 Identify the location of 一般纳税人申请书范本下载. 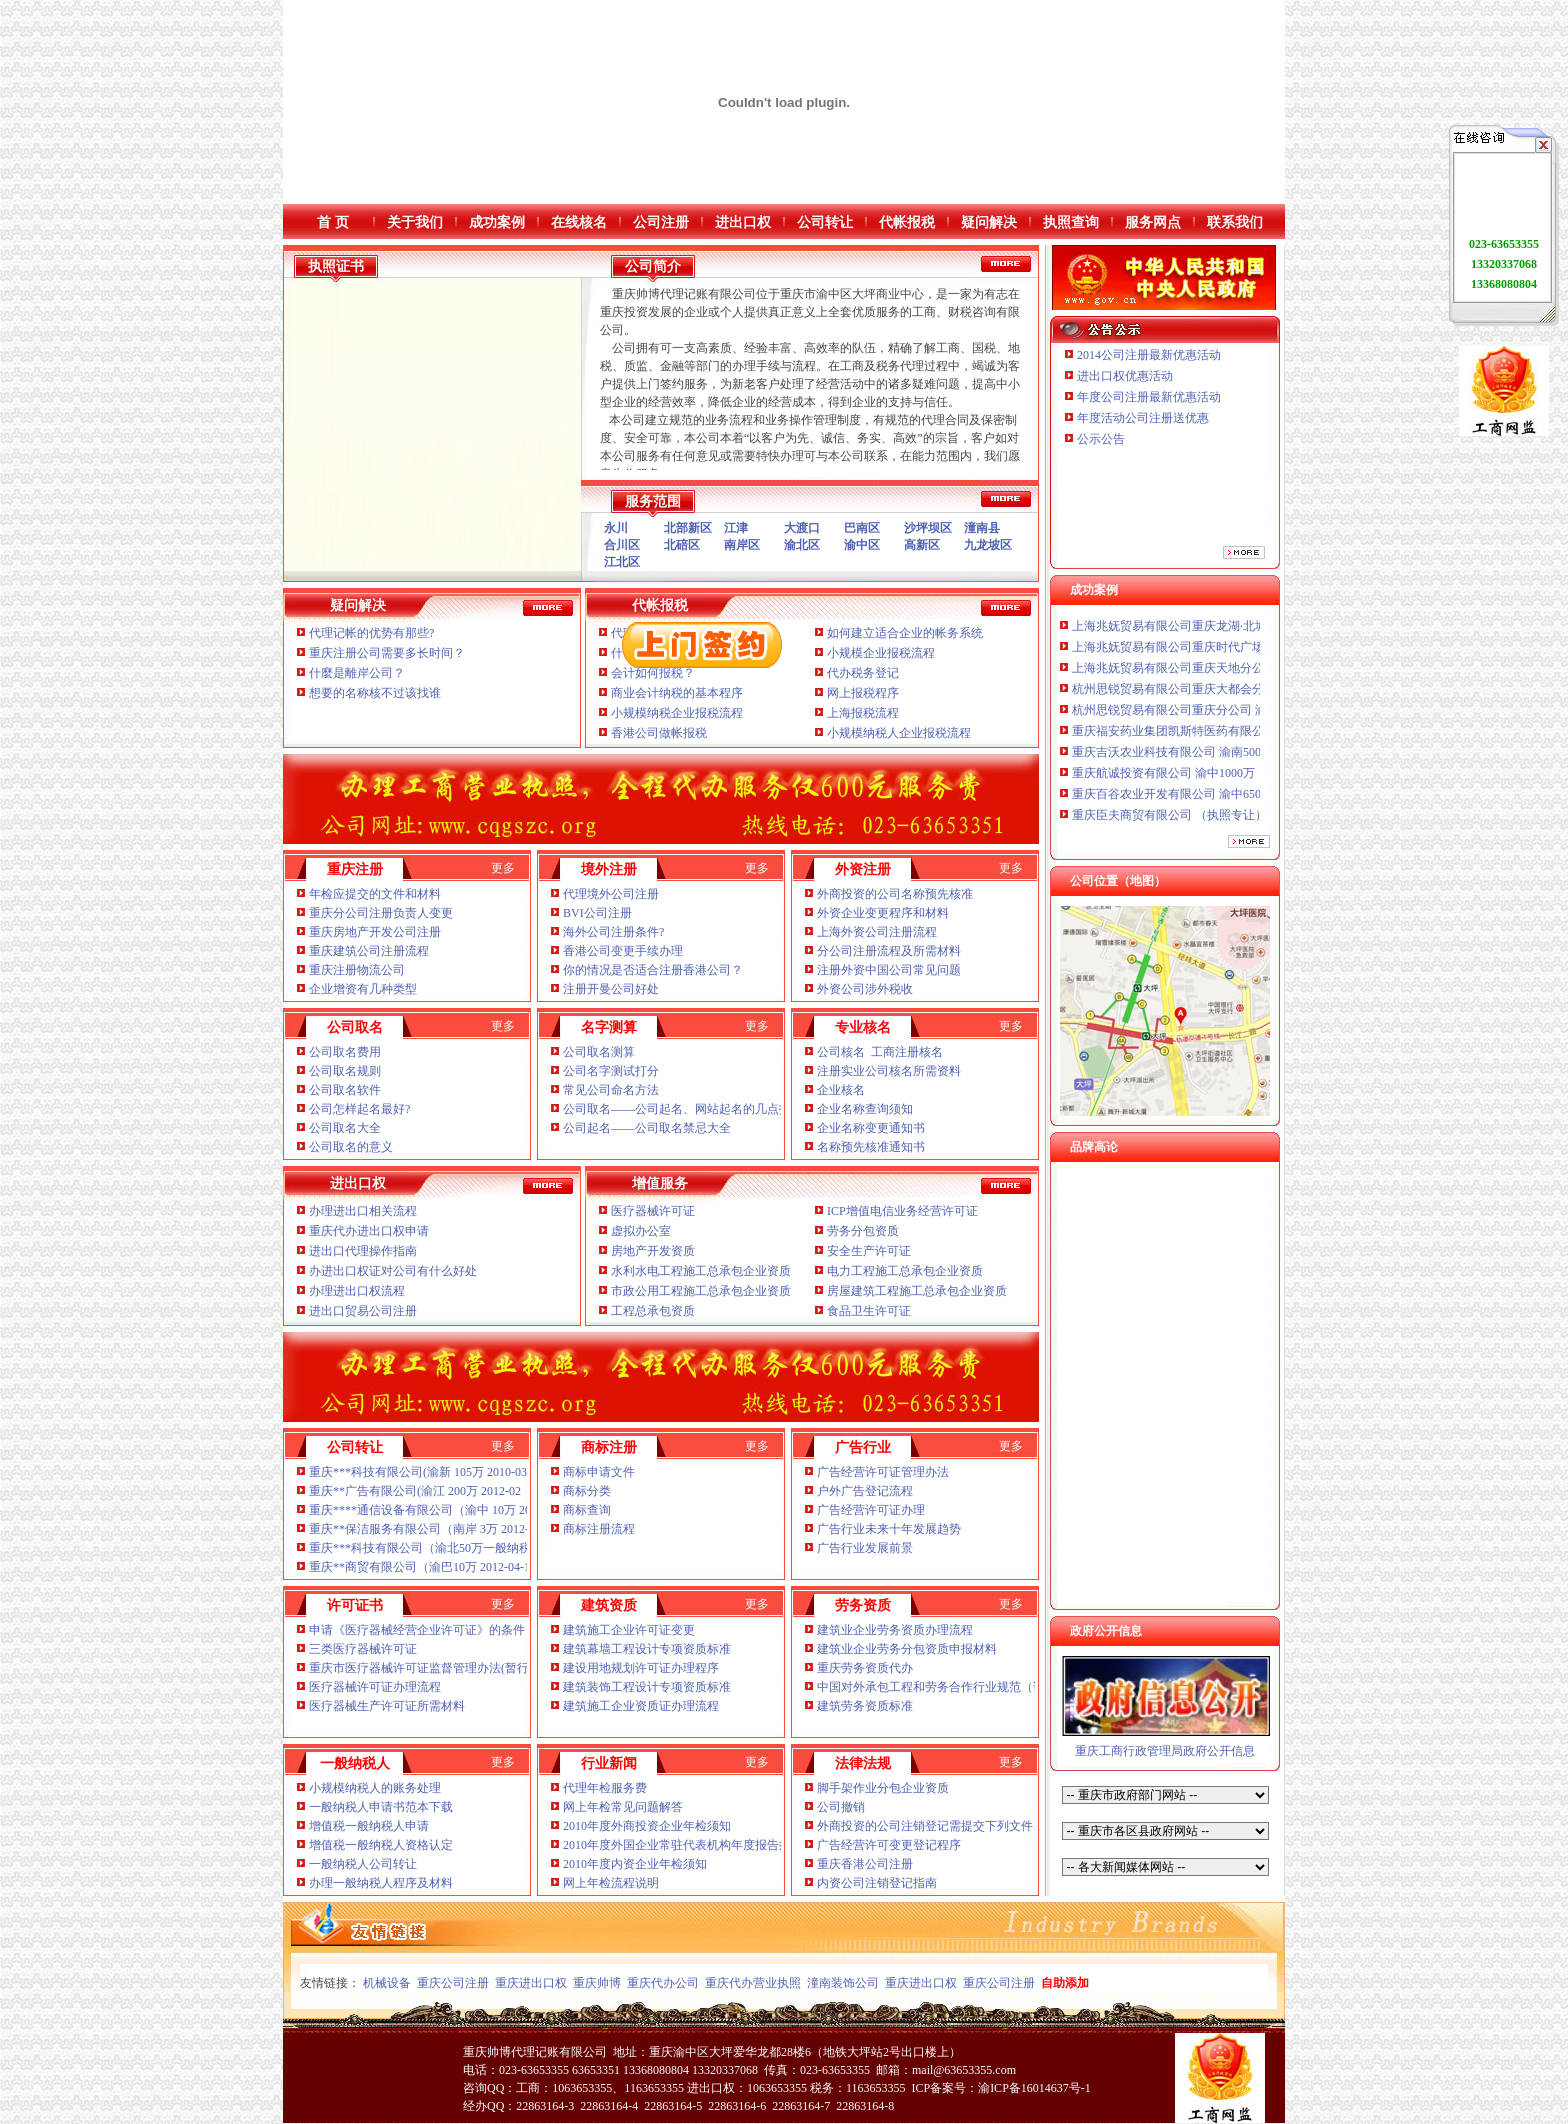
(381, 1807).